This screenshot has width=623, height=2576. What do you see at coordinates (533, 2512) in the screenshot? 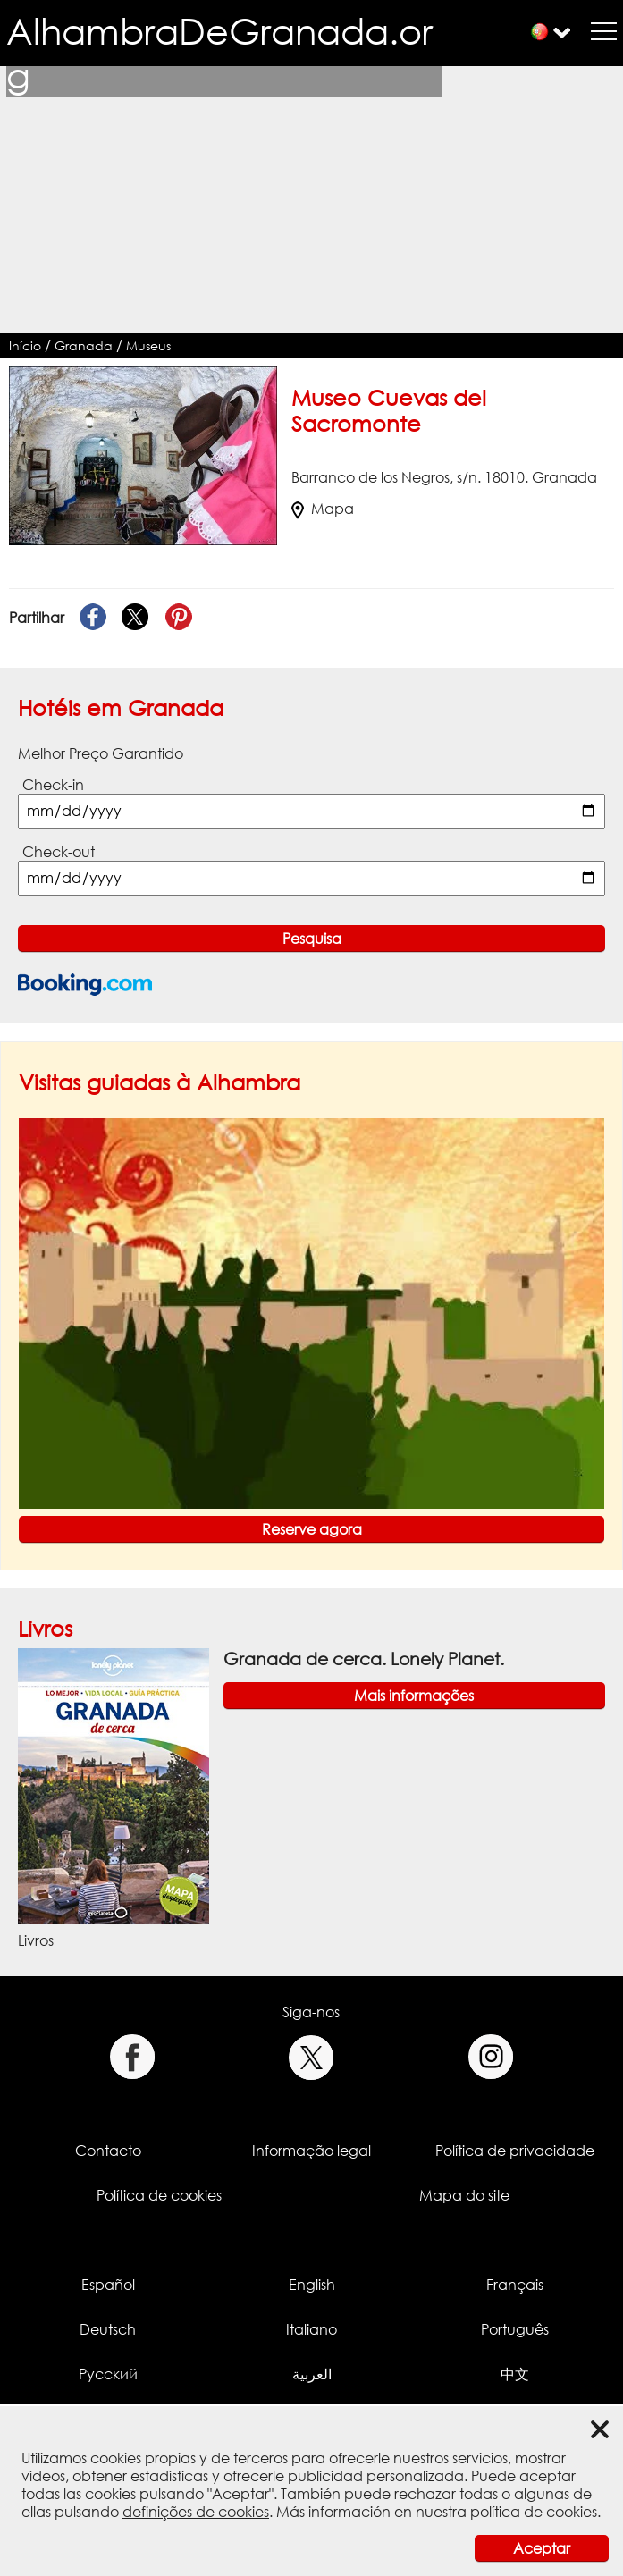
I see `política de cookies` at bounding box center [533, 2512].